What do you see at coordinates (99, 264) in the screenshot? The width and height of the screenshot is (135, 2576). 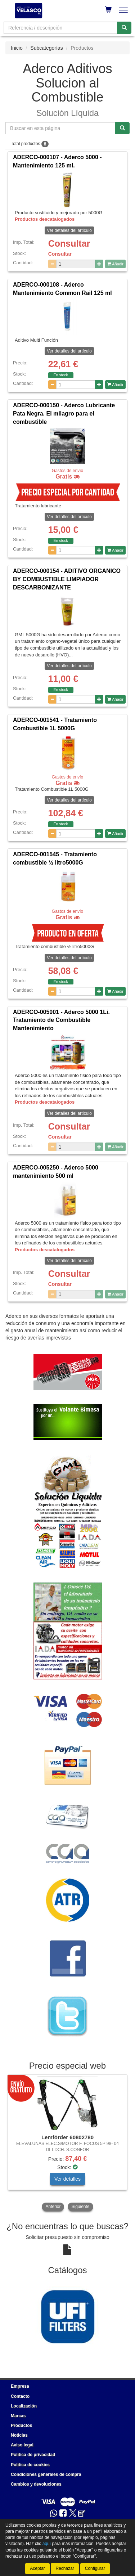 I see `[Aumentar cantidad]` at bounding box center [99, 264].